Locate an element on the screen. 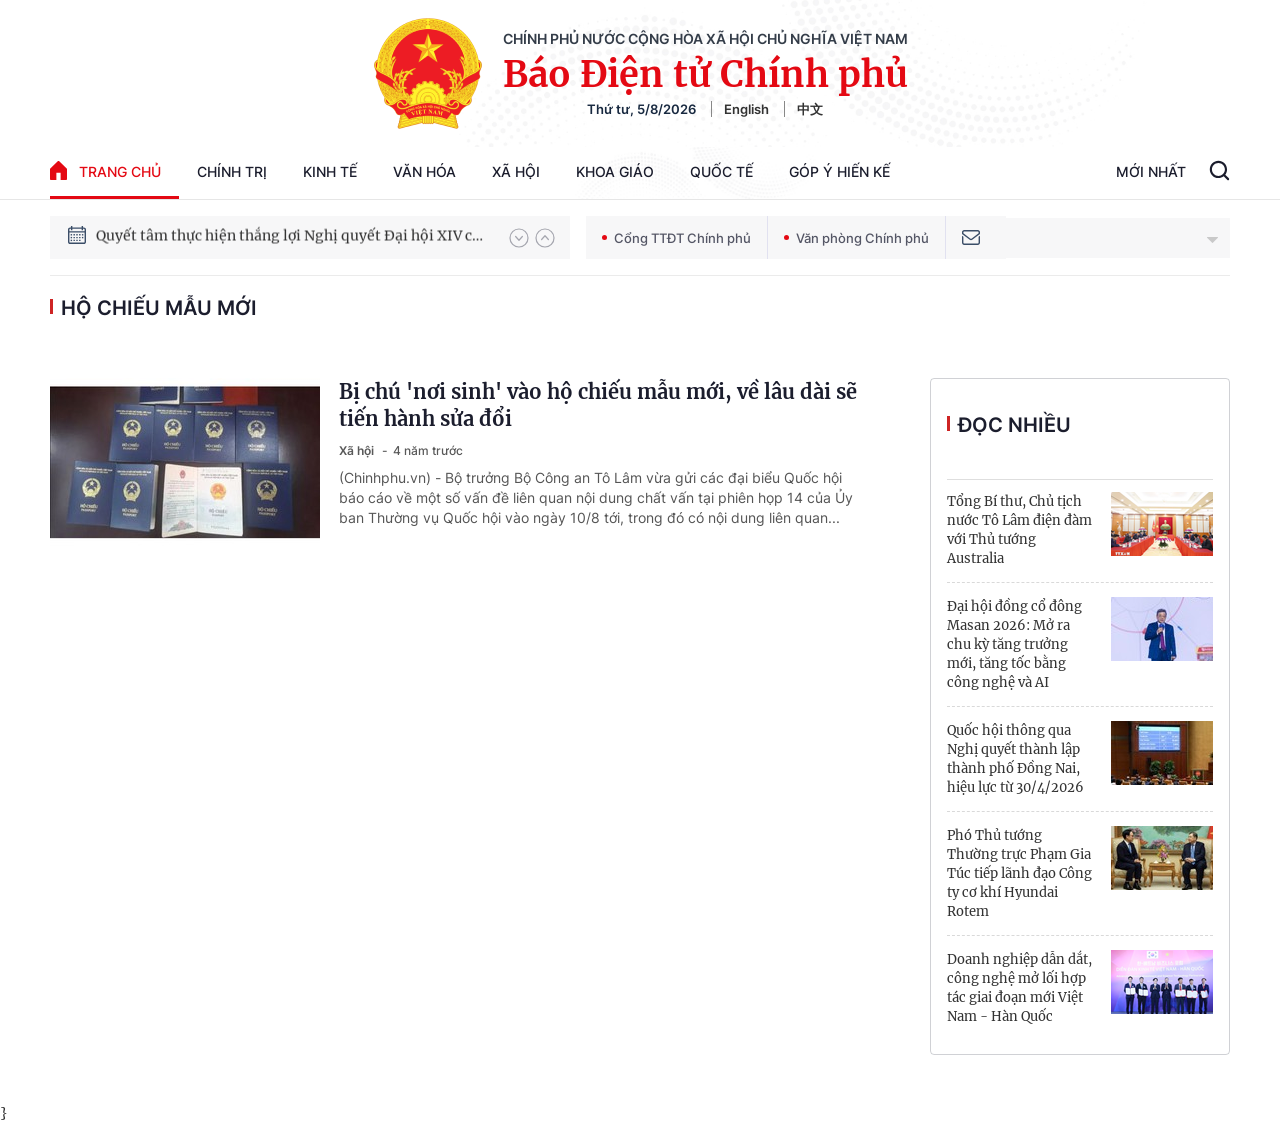 This screenshot has height=1123, width=1280. Xã hội is located at coordinates (516, 171).